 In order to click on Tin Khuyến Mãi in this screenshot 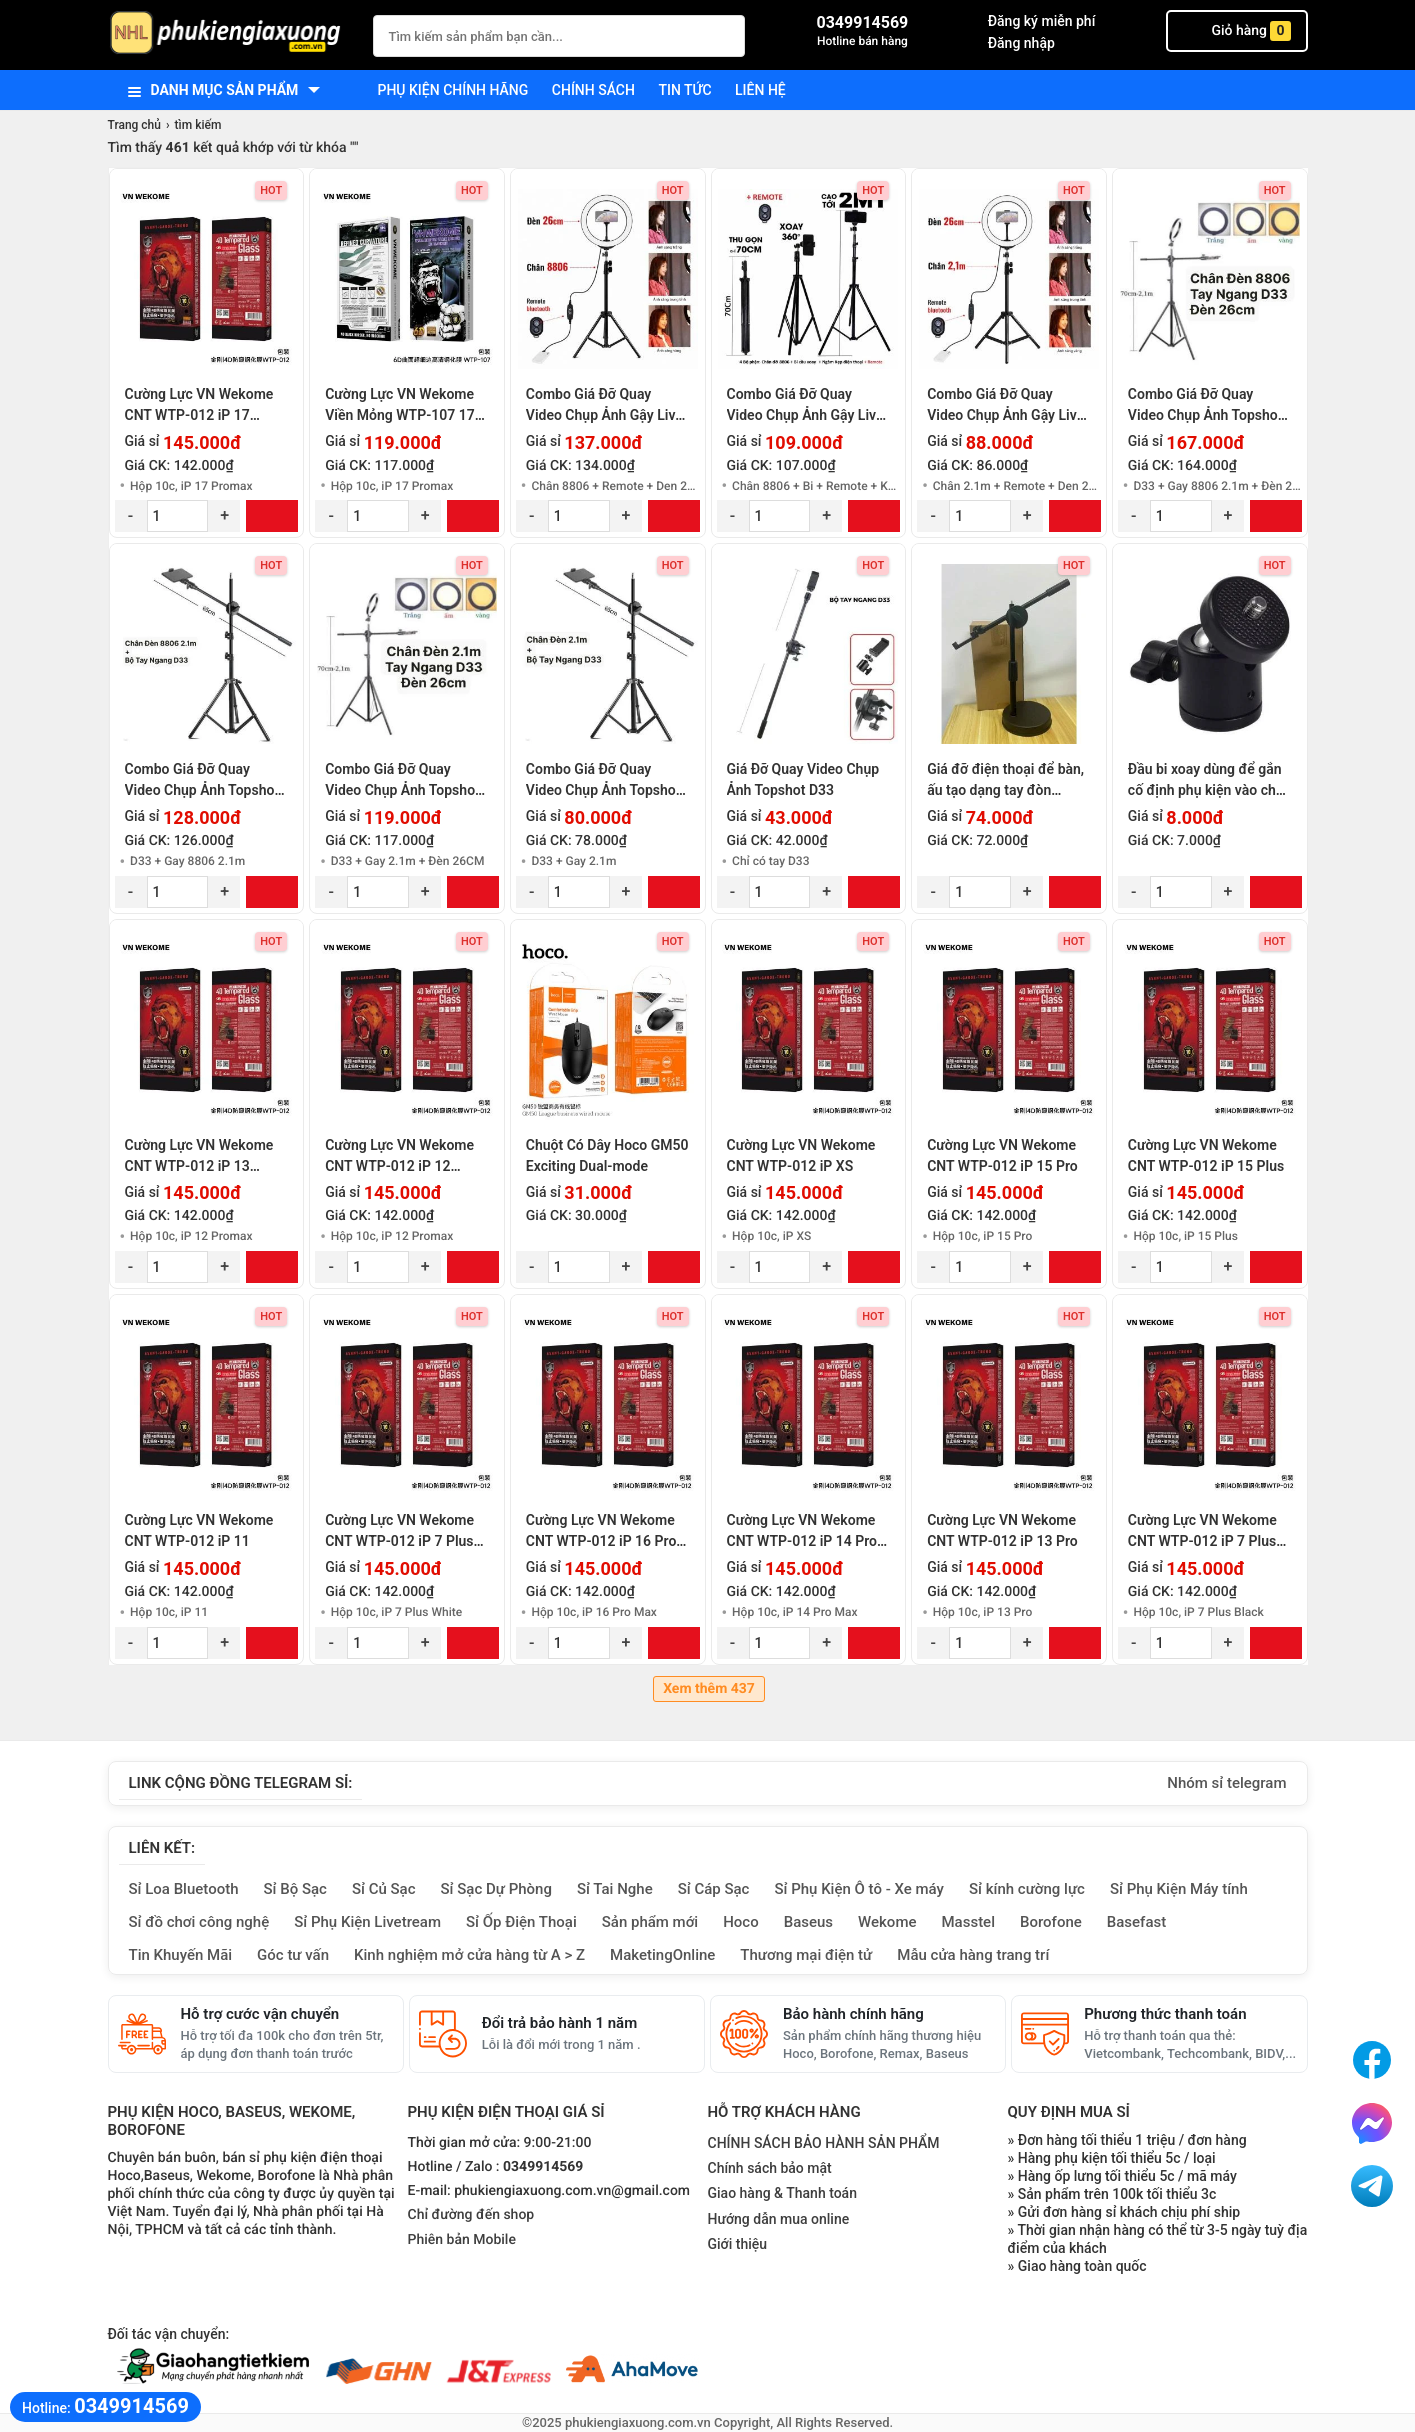, I will do `click(181, 1955)`.